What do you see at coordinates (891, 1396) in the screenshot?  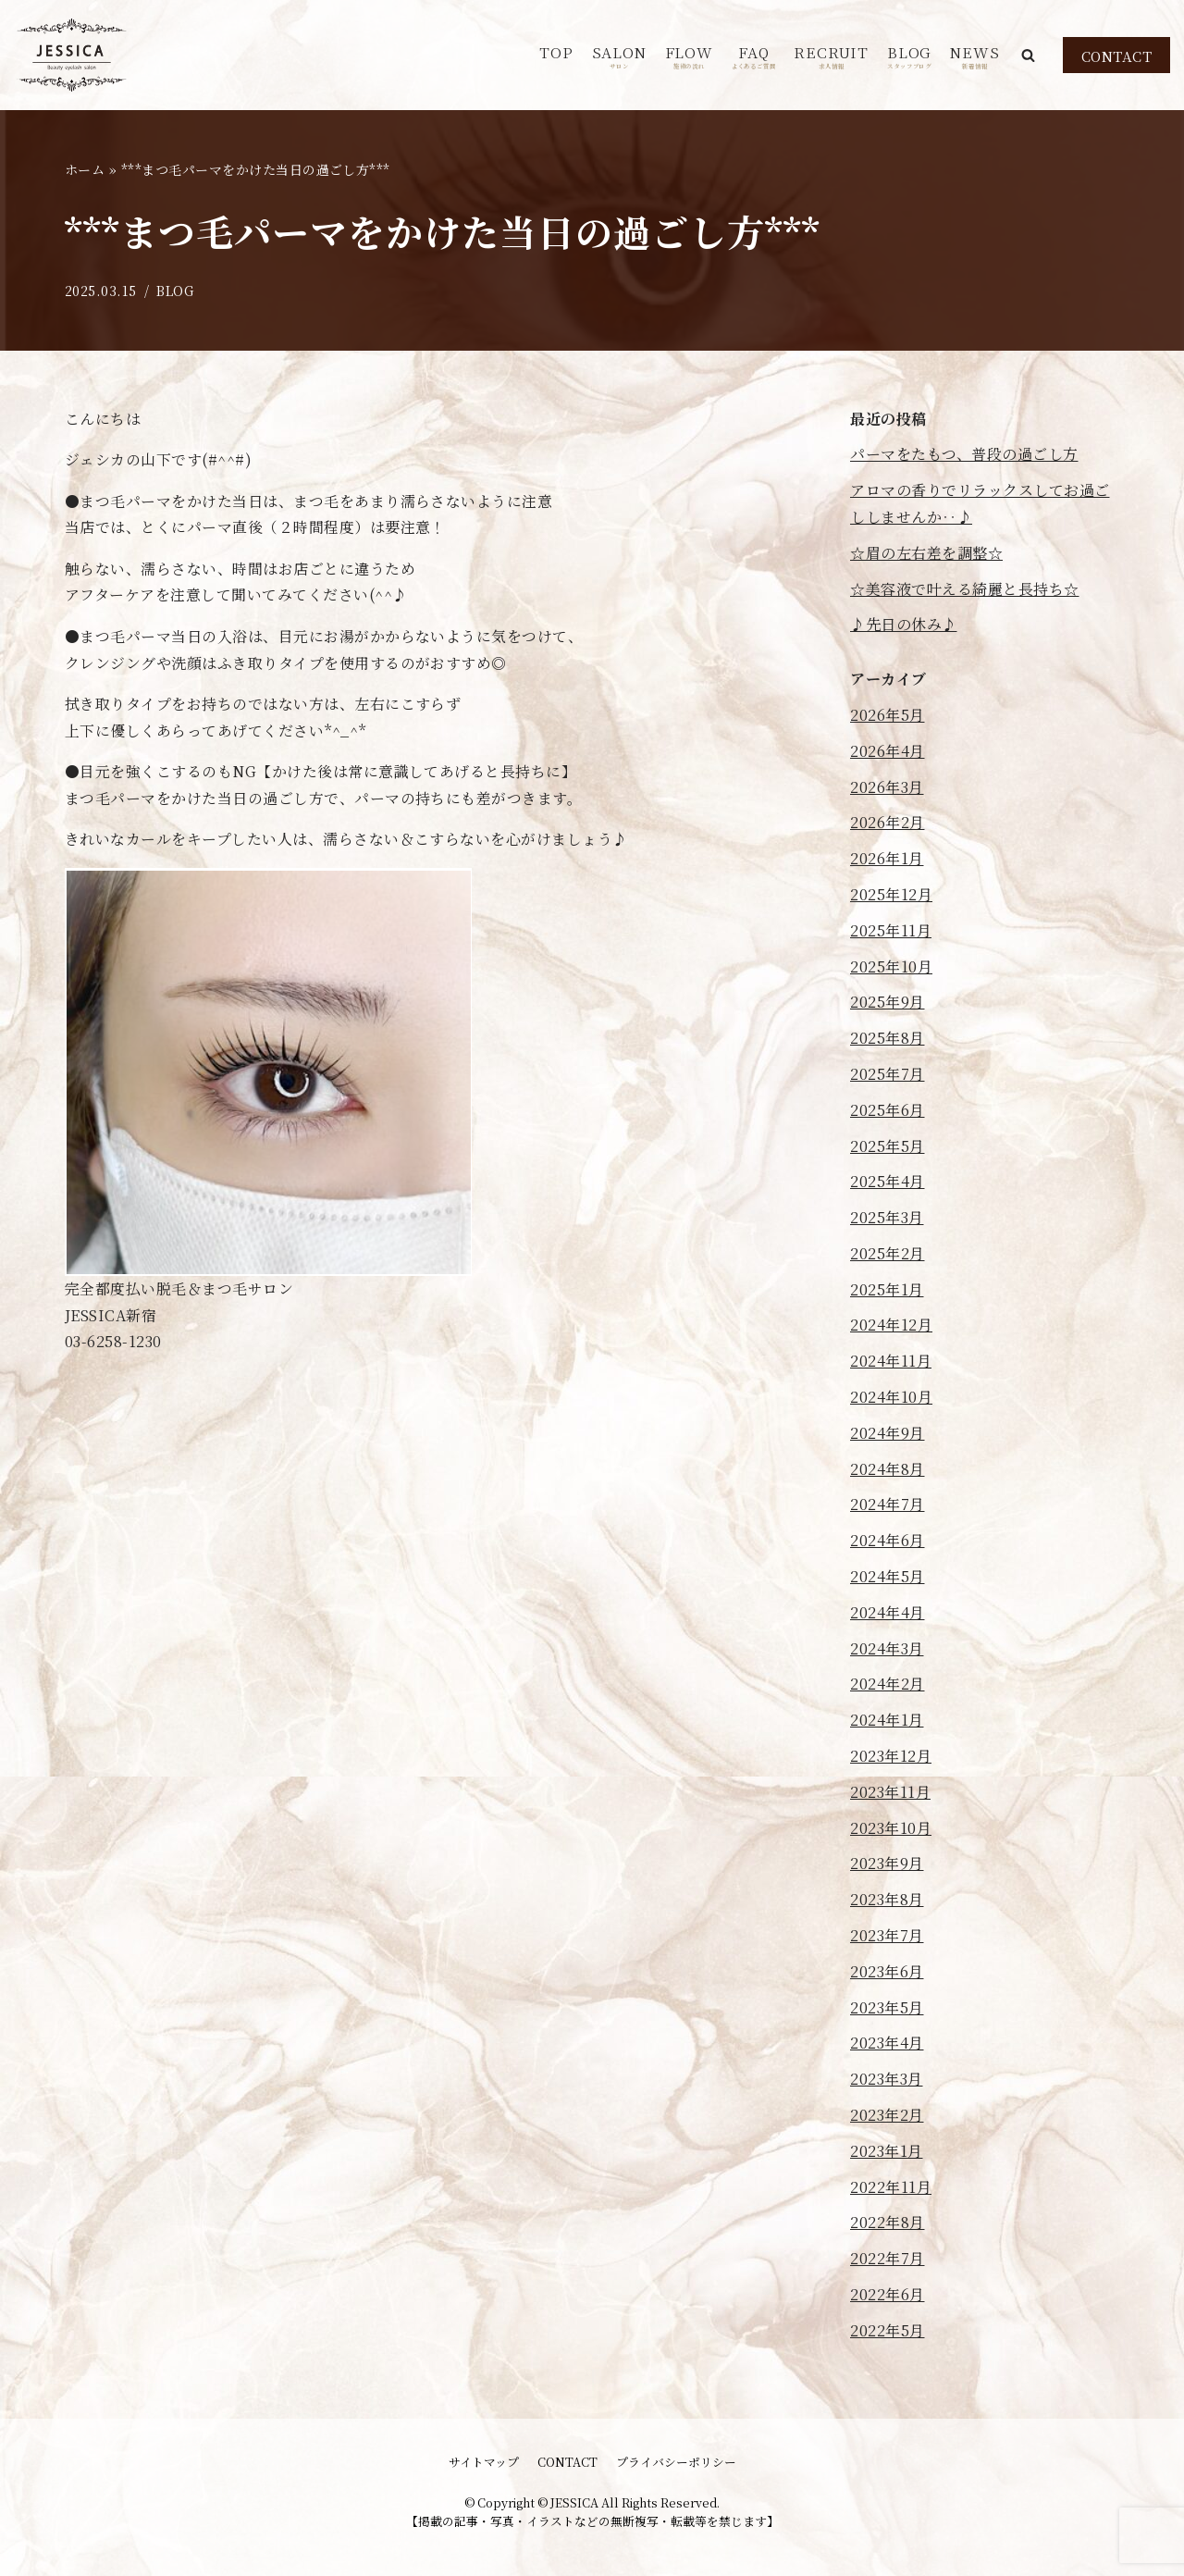 I see `2024年10月` at bounding box center [891, 1396].